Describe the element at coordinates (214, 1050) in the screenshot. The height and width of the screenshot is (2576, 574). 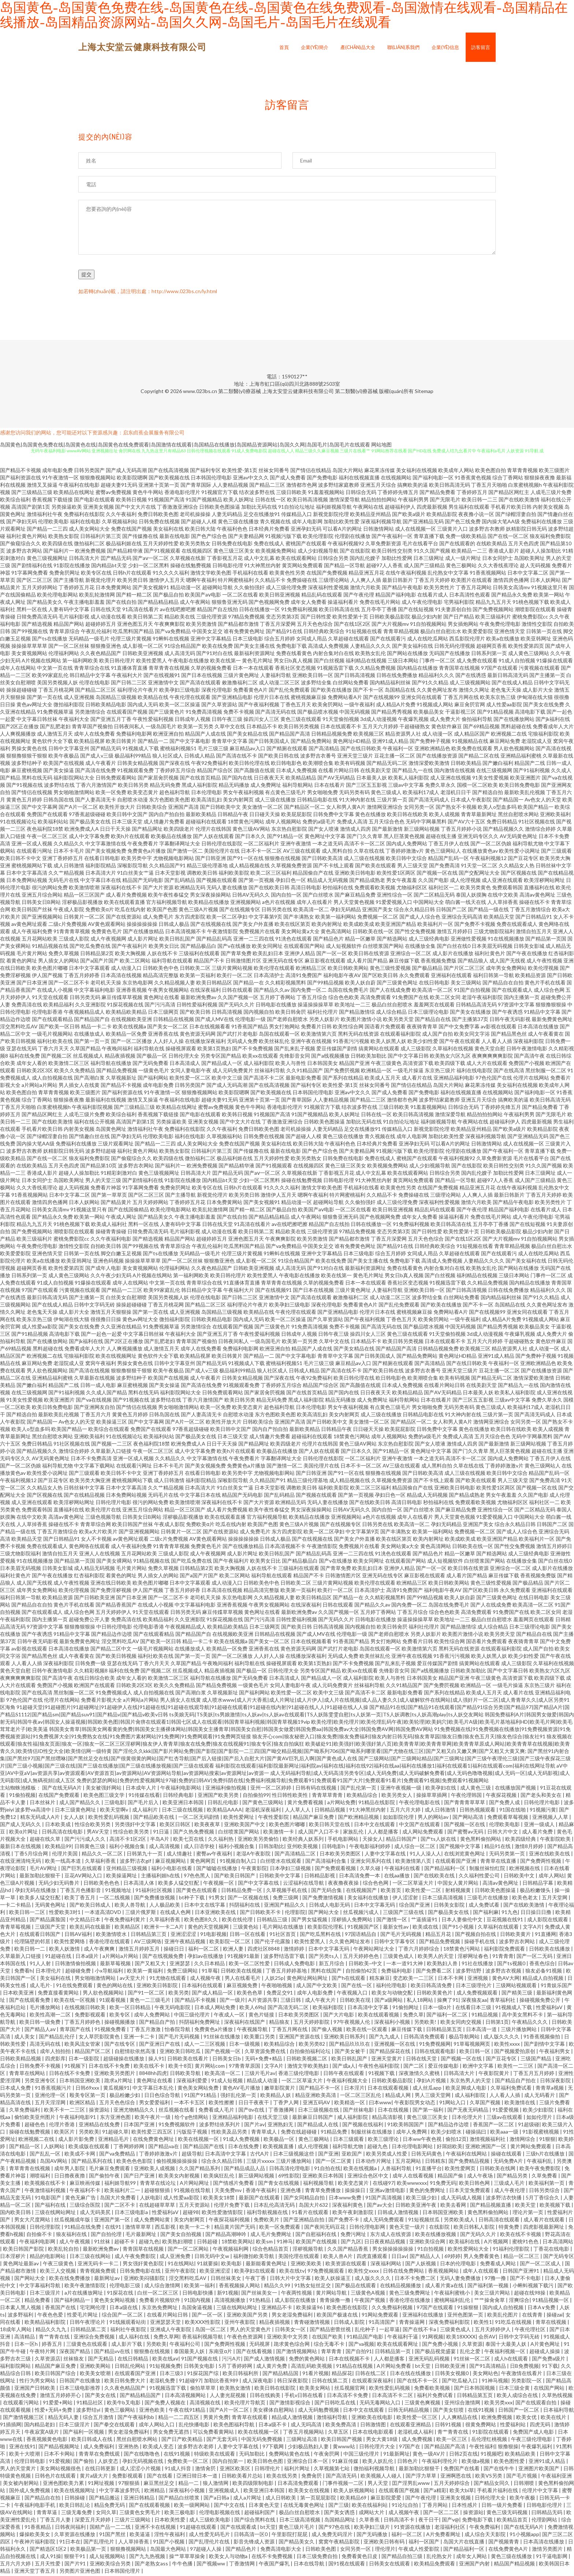
I see `欧美第1页熟妇` at that location.